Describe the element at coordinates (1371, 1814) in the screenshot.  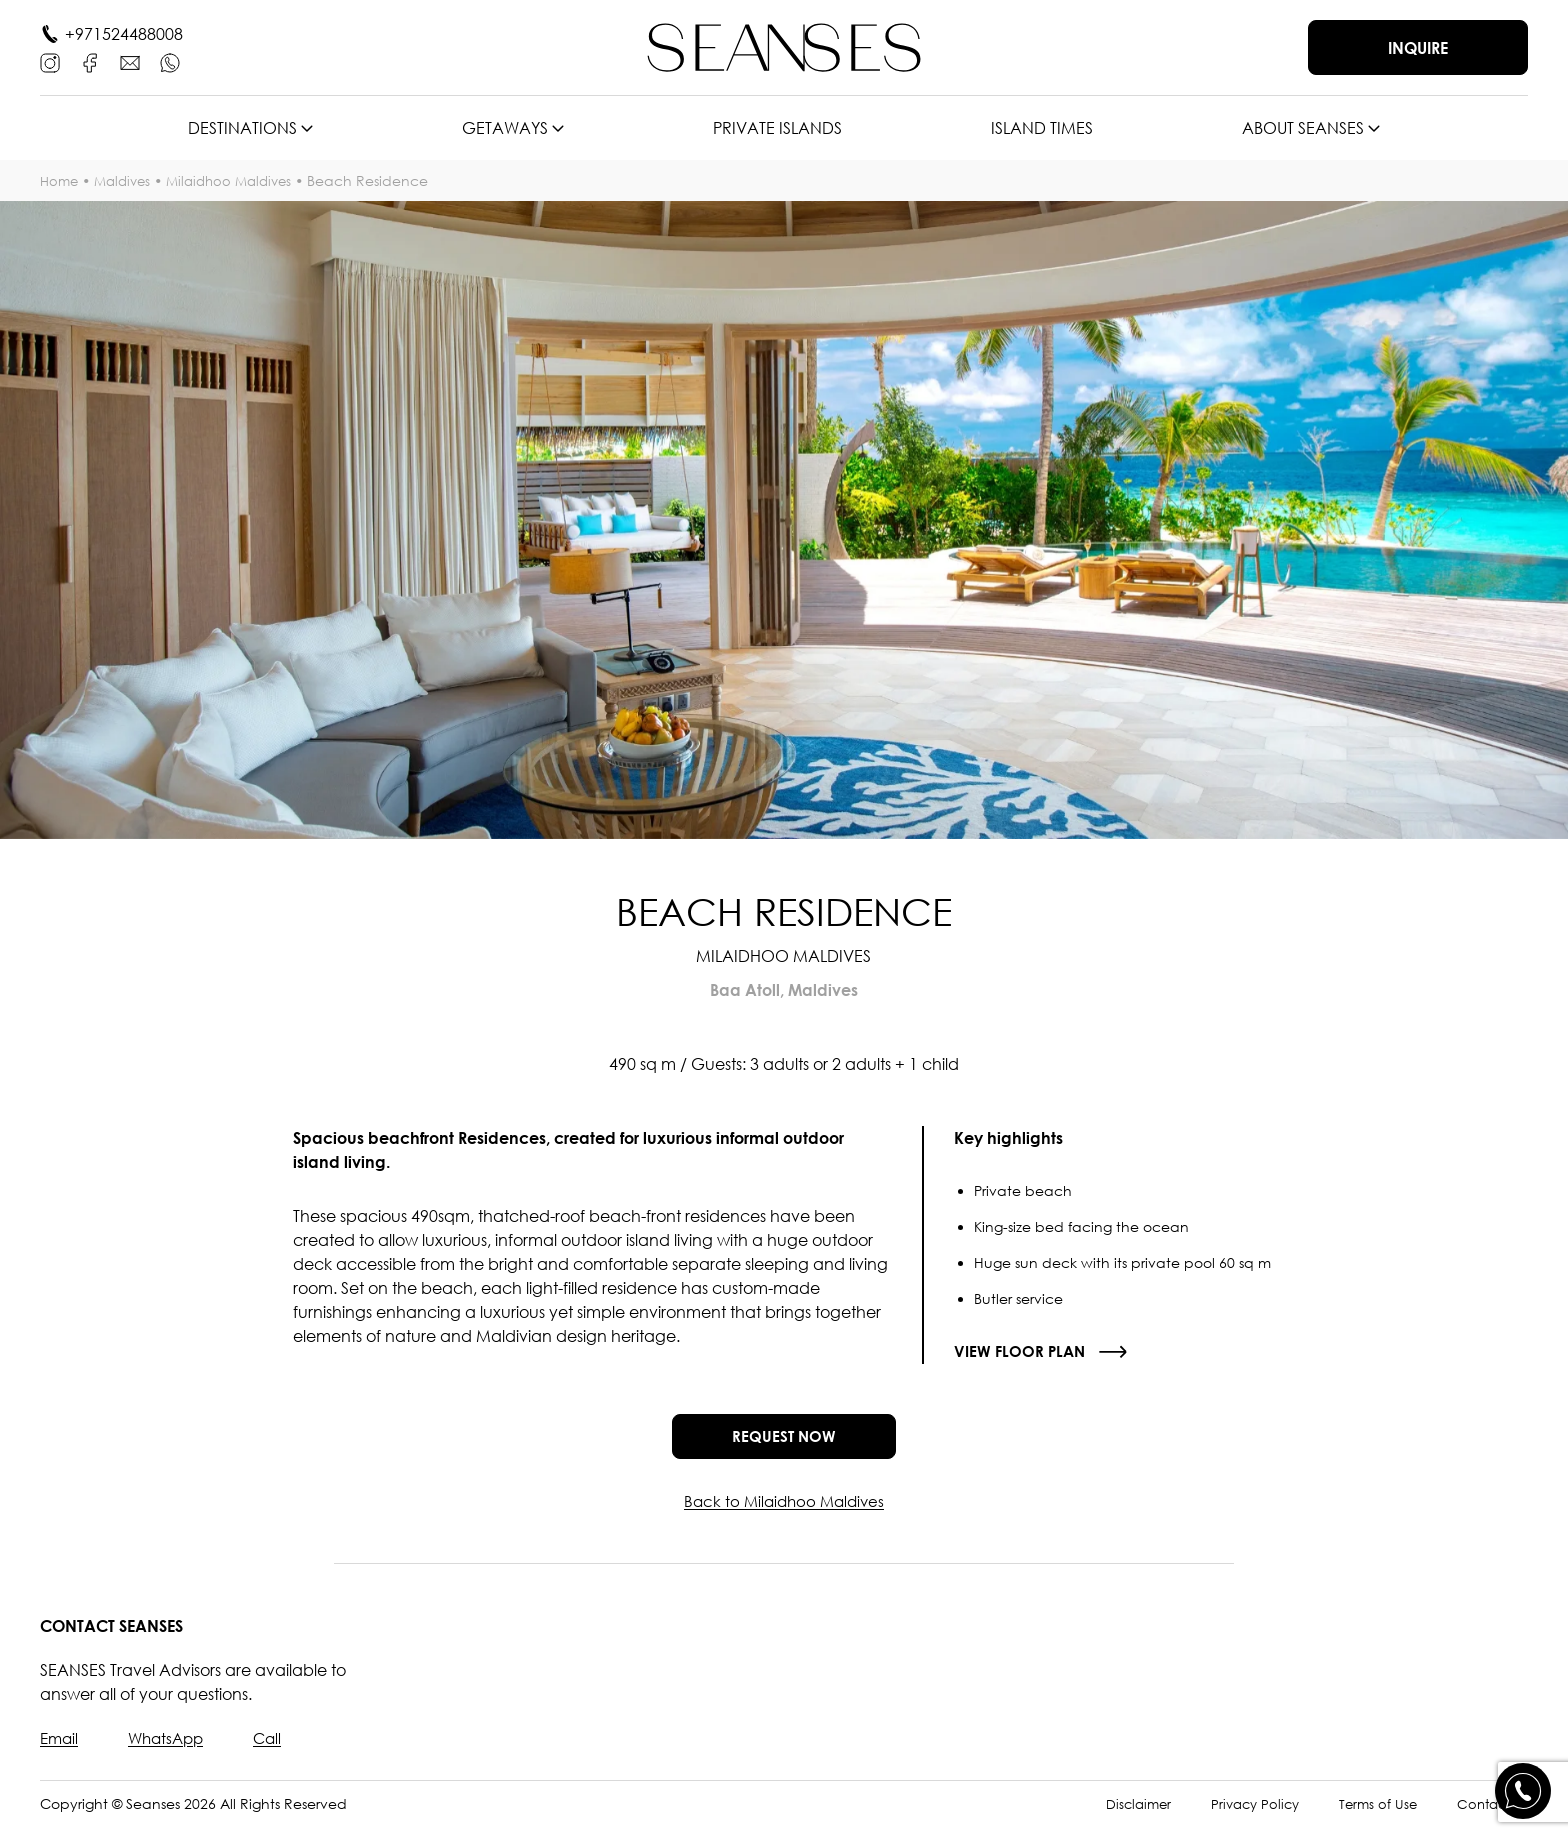
I see `Terms of Use` at that location.